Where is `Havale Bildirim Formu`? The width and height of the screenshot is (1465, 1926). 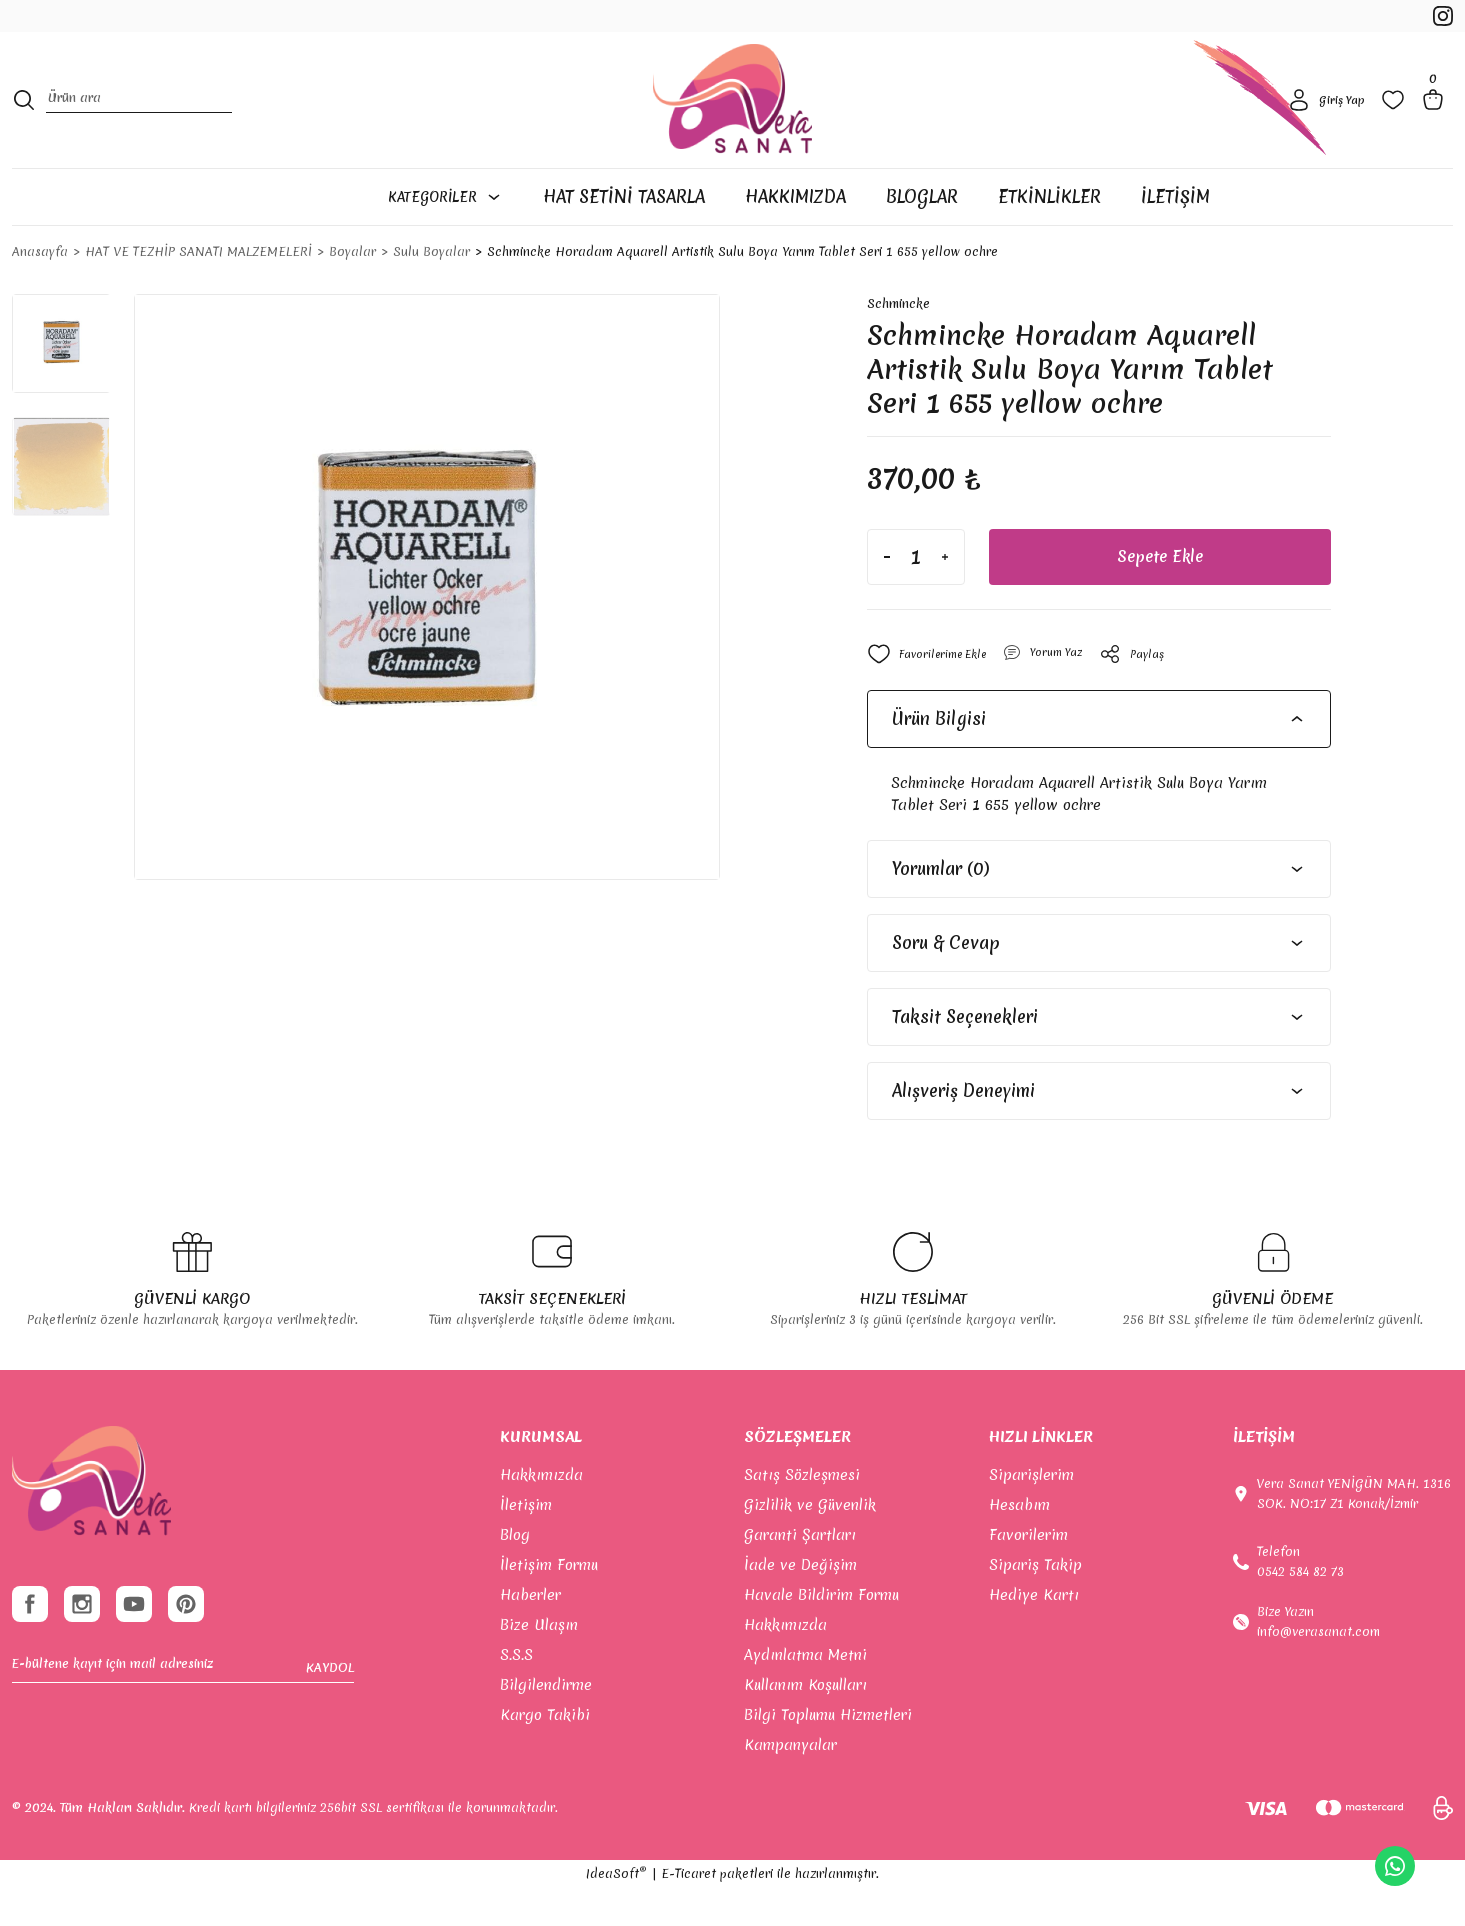 Havale Bildirim Formu is located at coordinates (821, 1633).